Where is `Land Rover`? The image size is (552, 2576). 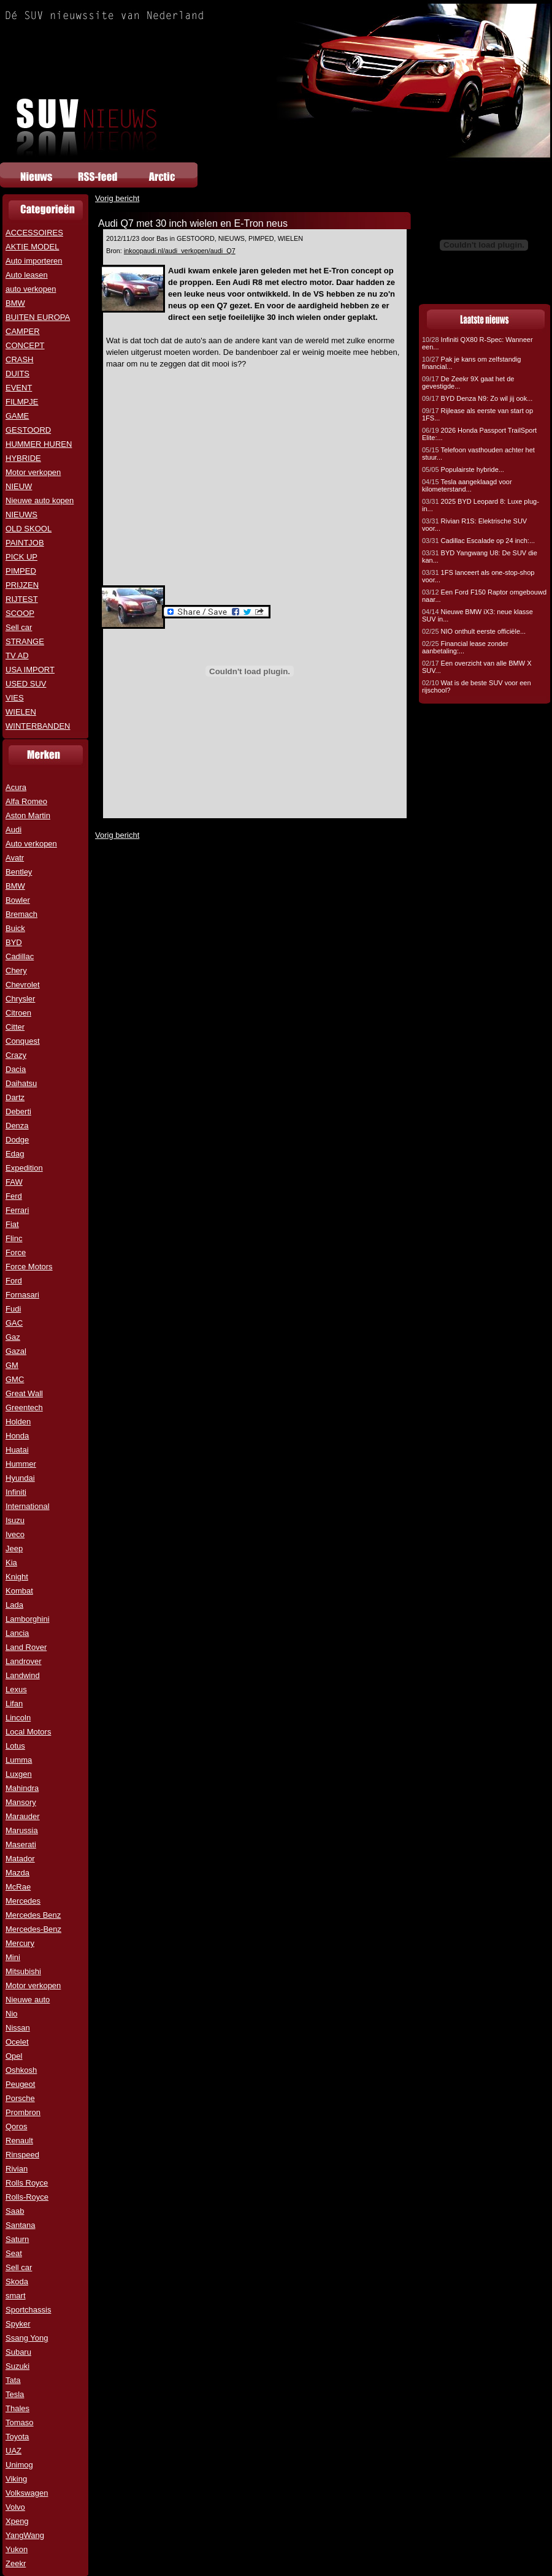
Land Rover is located at coordinates (26, 1647).